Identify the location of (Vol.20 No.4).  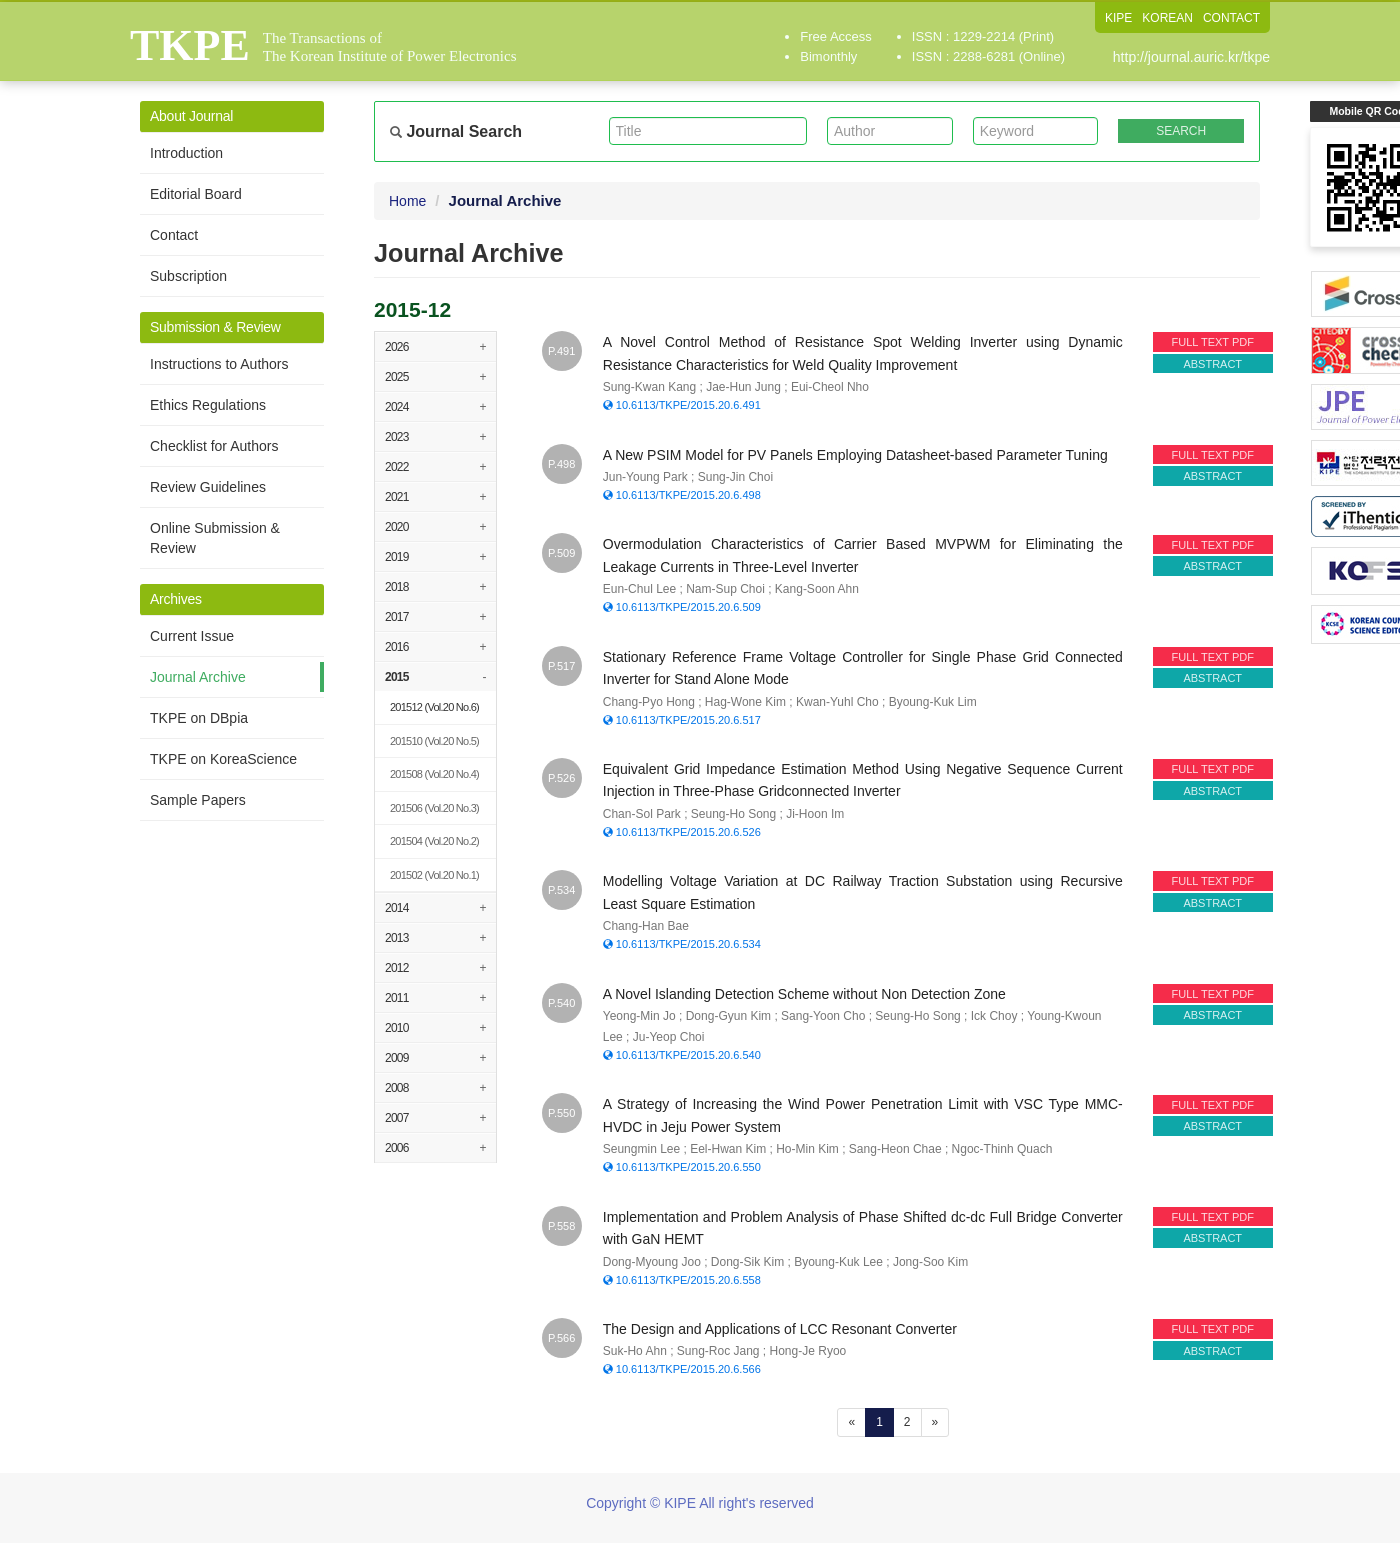
(434, 774).